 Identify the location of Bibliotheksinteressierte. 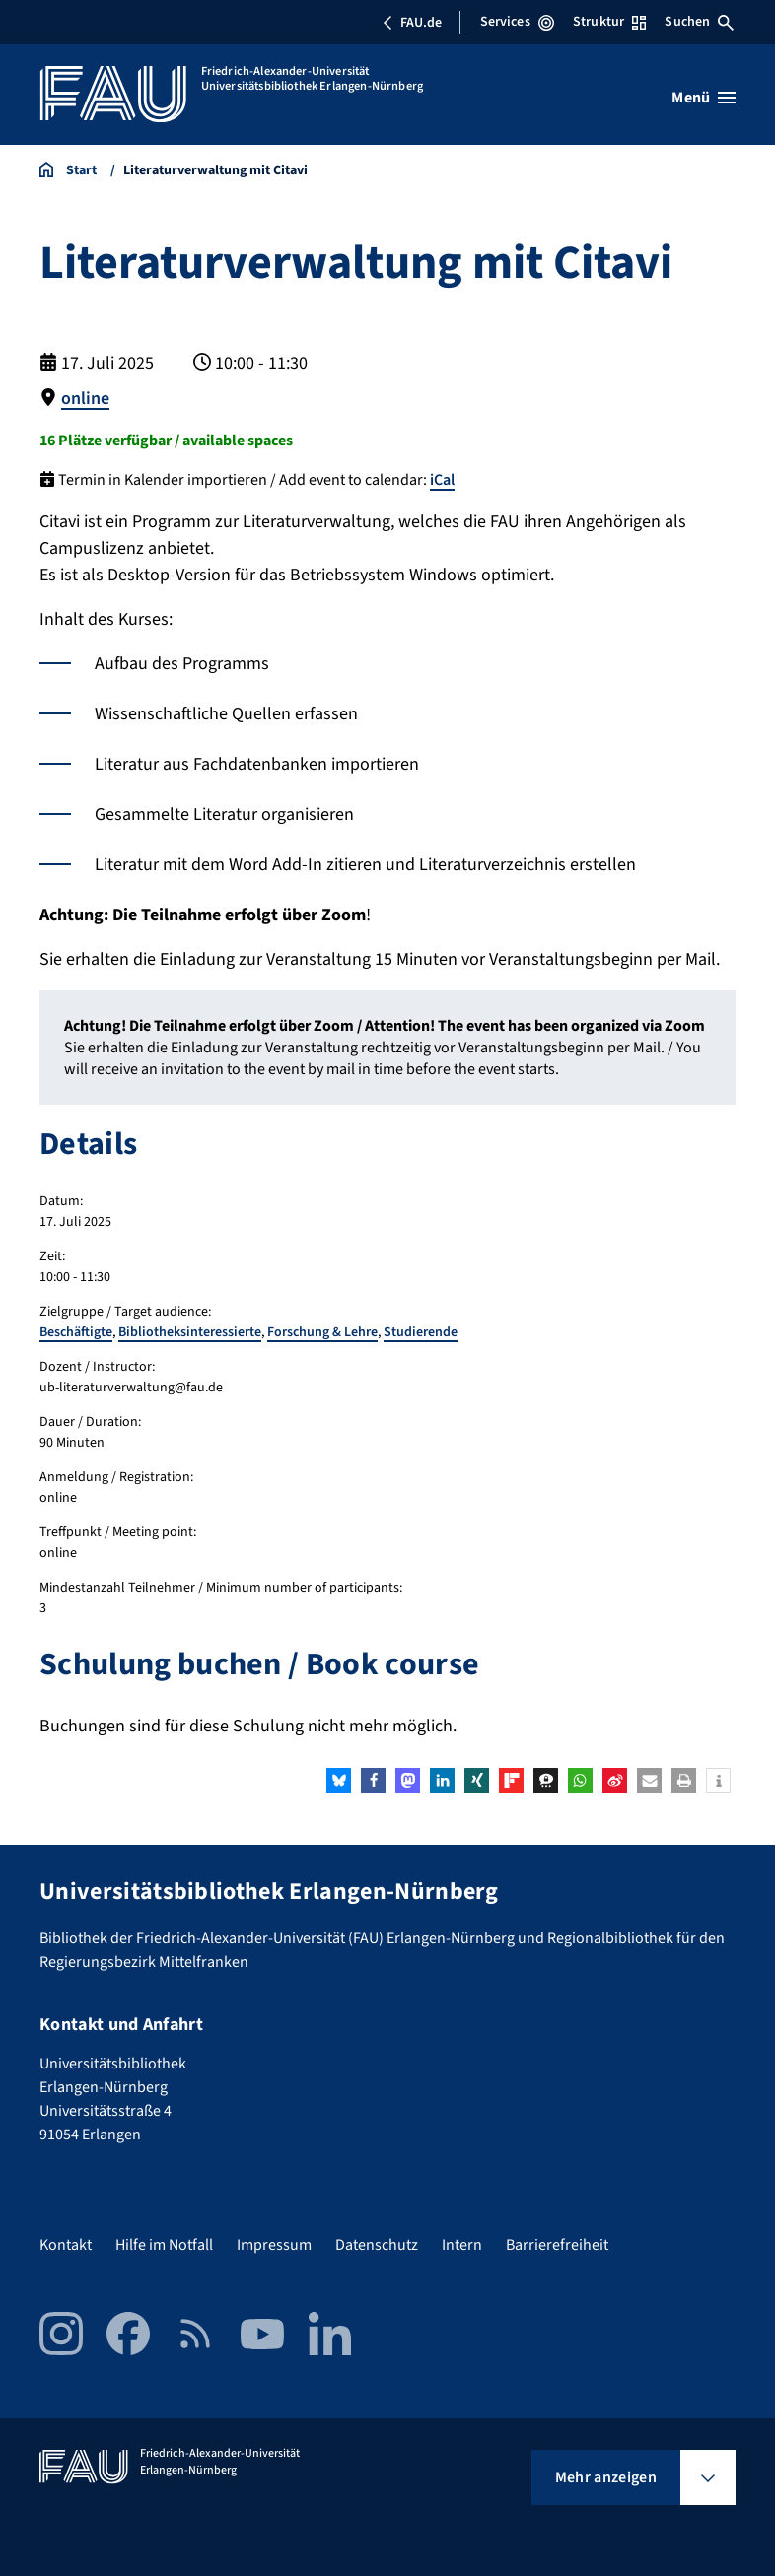
(189, 1332).